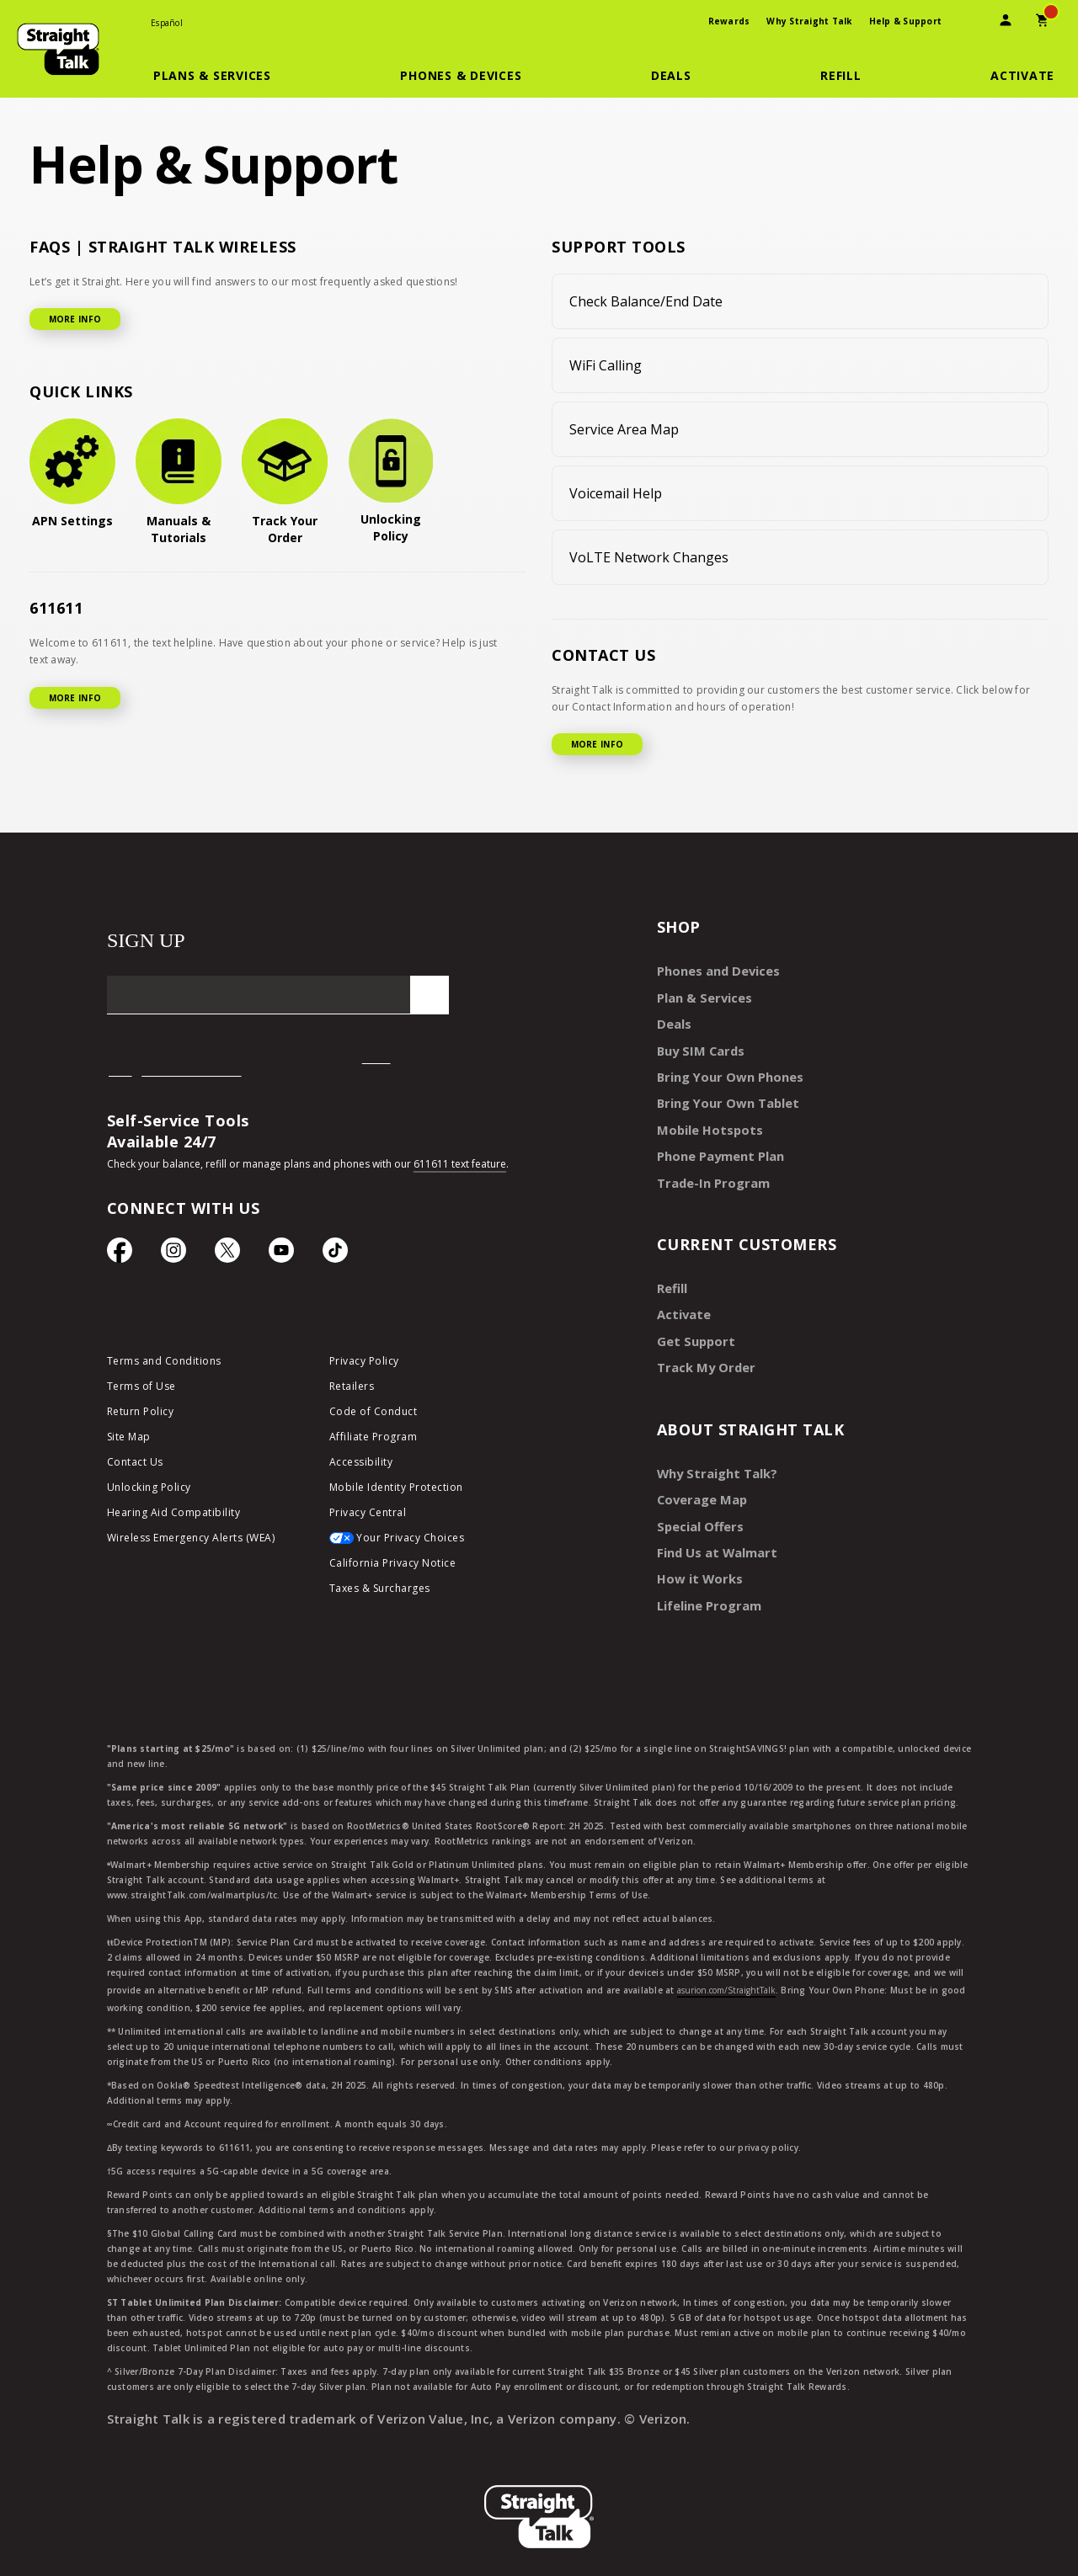 Image resolution: width=1078 pixels, height=2576 pixels. I want to click on Affiliate Program, so click(373, 1439).